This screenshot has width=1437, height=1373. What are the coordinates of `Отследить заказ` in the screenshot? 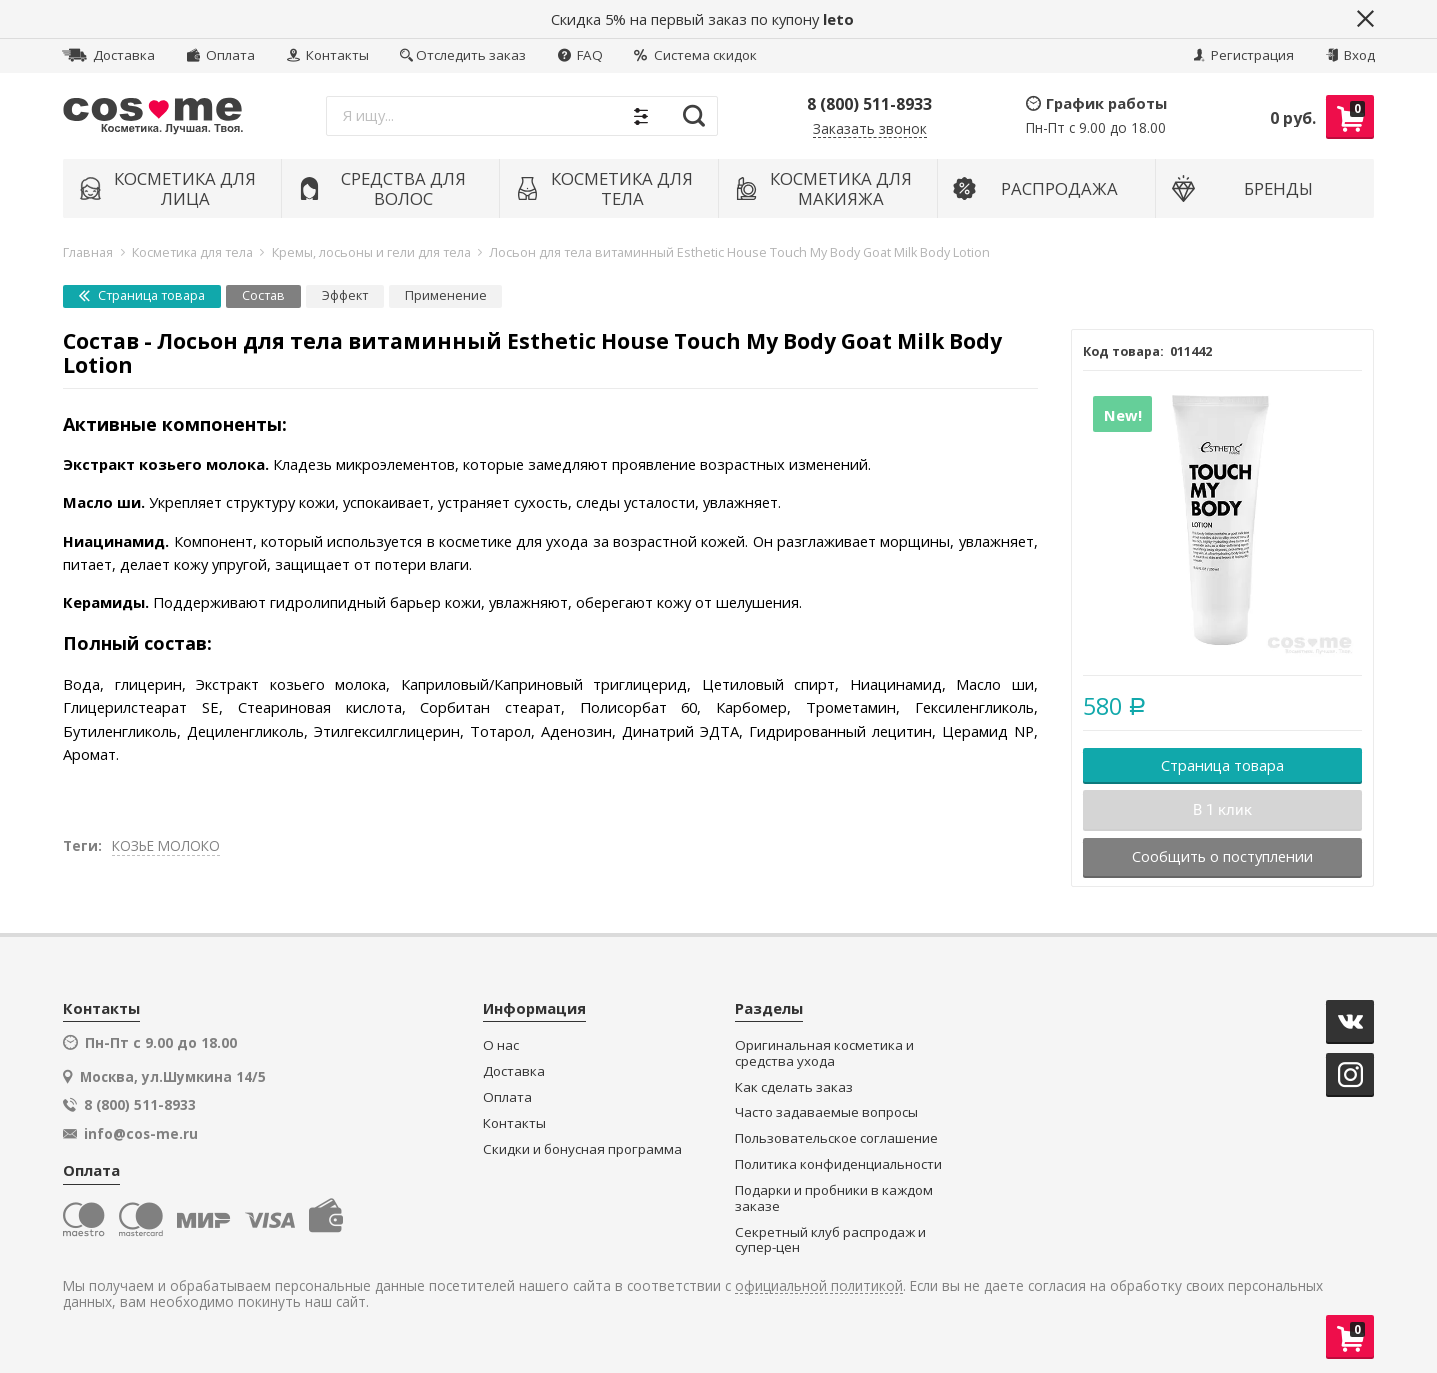 It's located at (463, 55).